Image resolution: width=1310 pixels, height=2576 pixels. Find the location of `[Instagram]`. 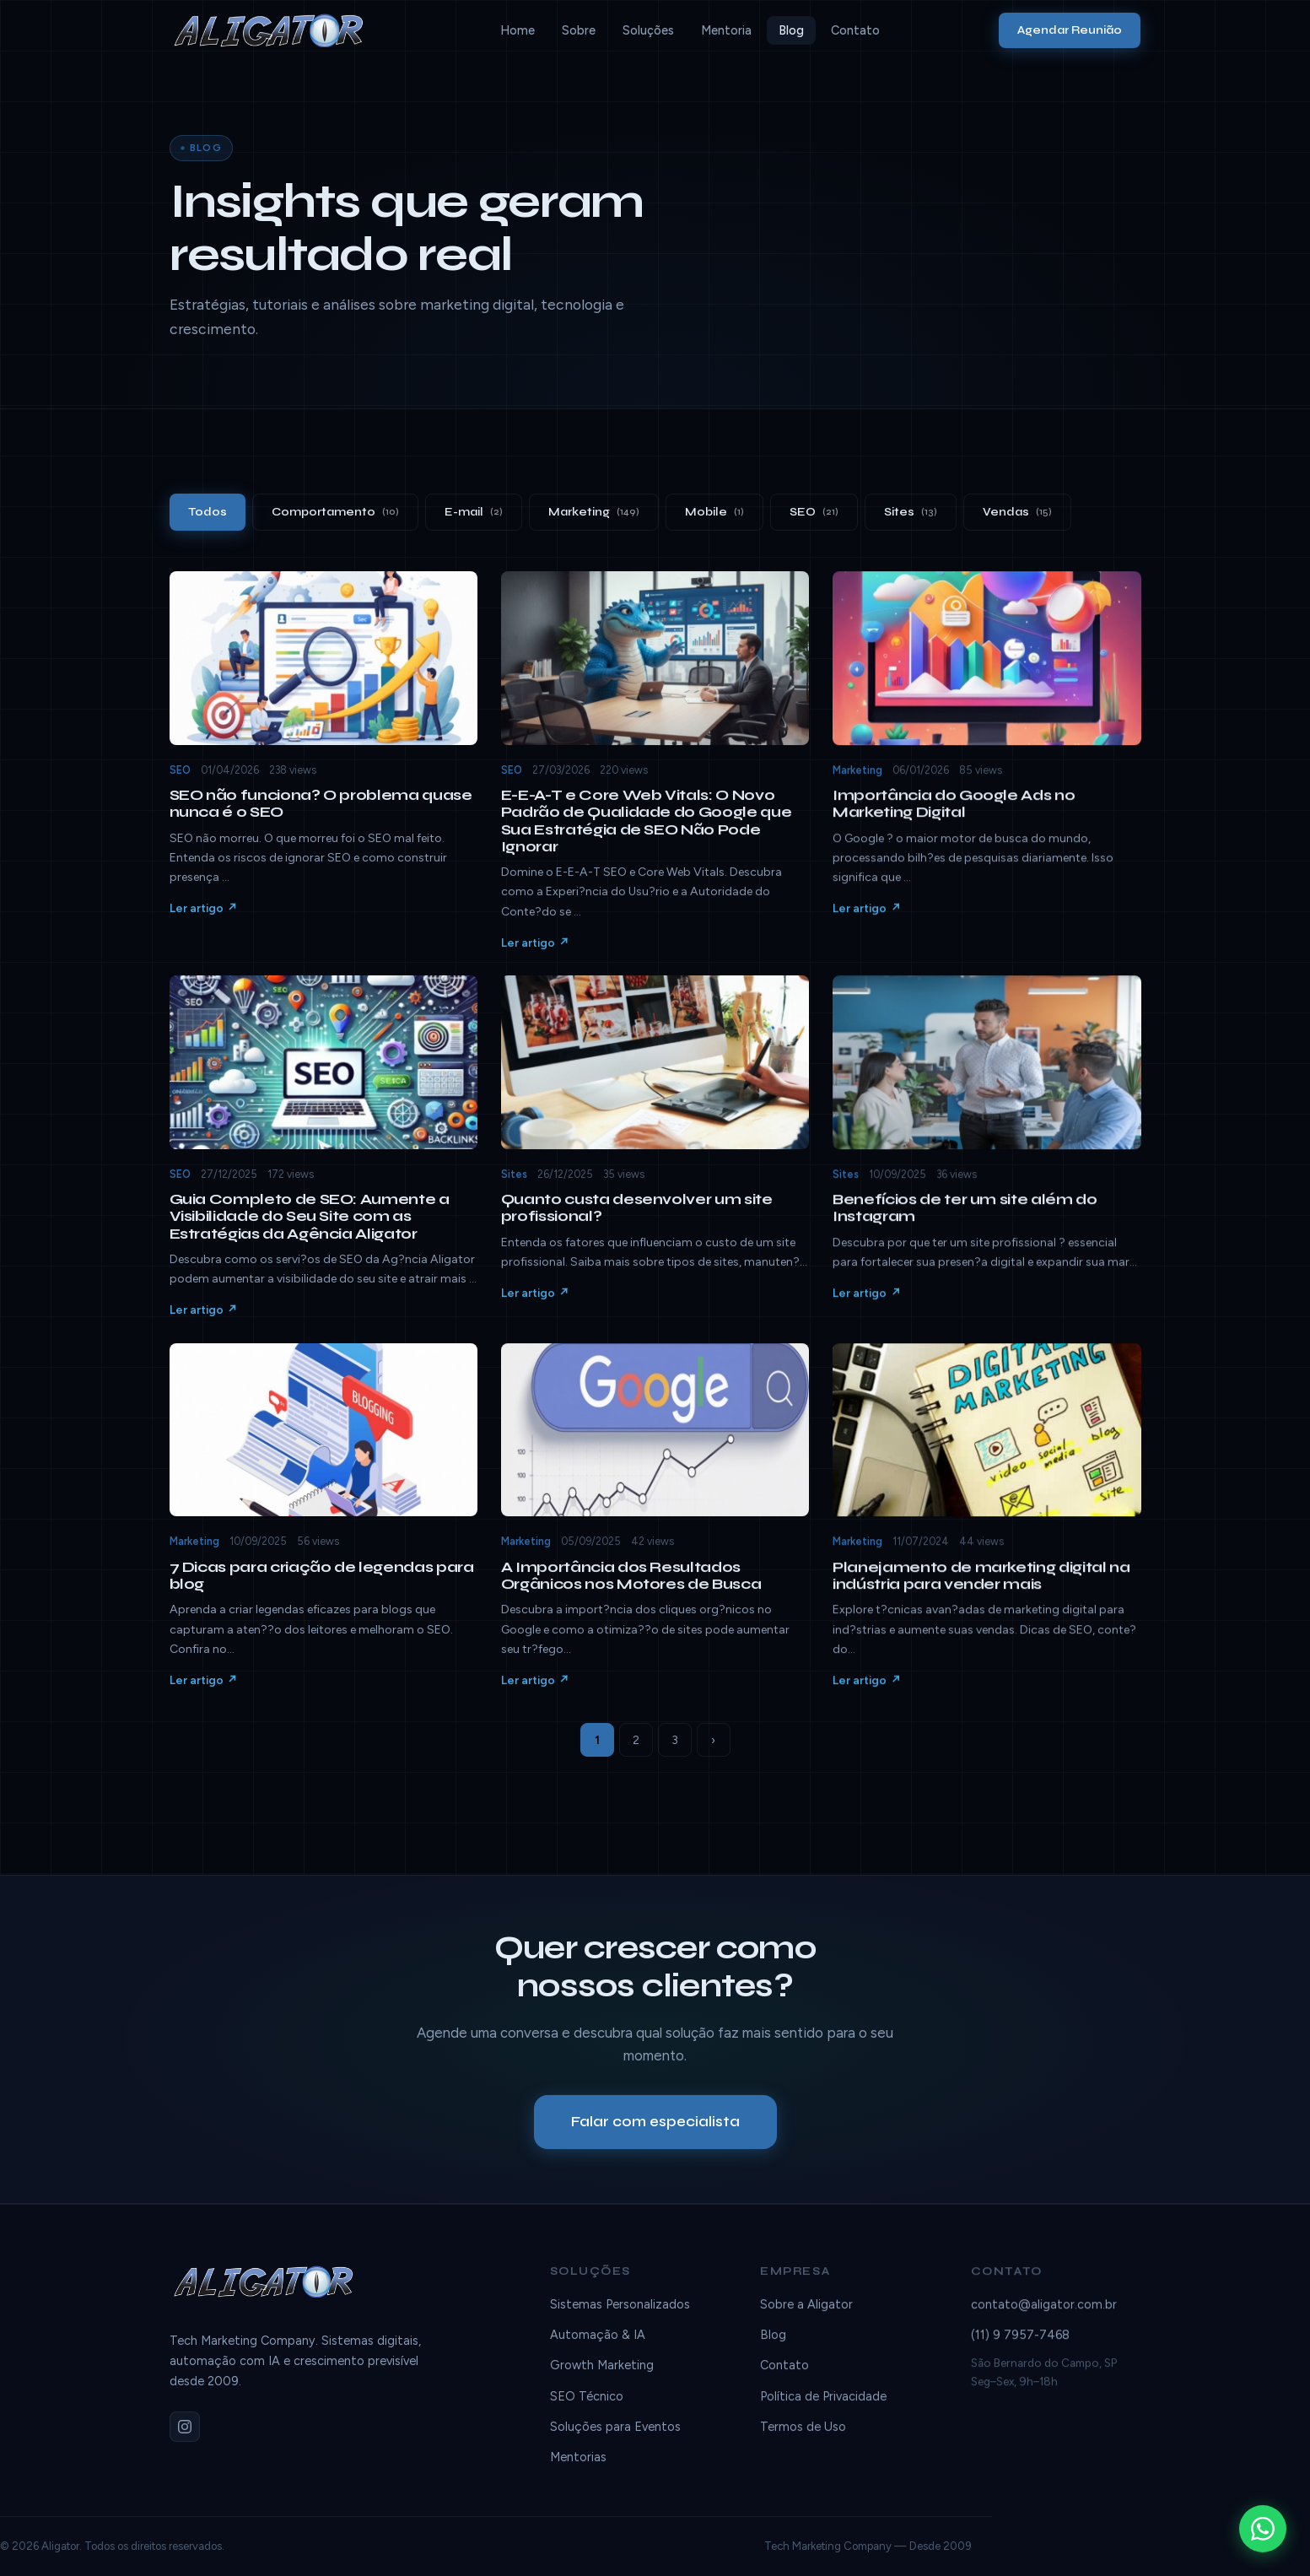

[Instagram] is located at coordinates (185, 2433).